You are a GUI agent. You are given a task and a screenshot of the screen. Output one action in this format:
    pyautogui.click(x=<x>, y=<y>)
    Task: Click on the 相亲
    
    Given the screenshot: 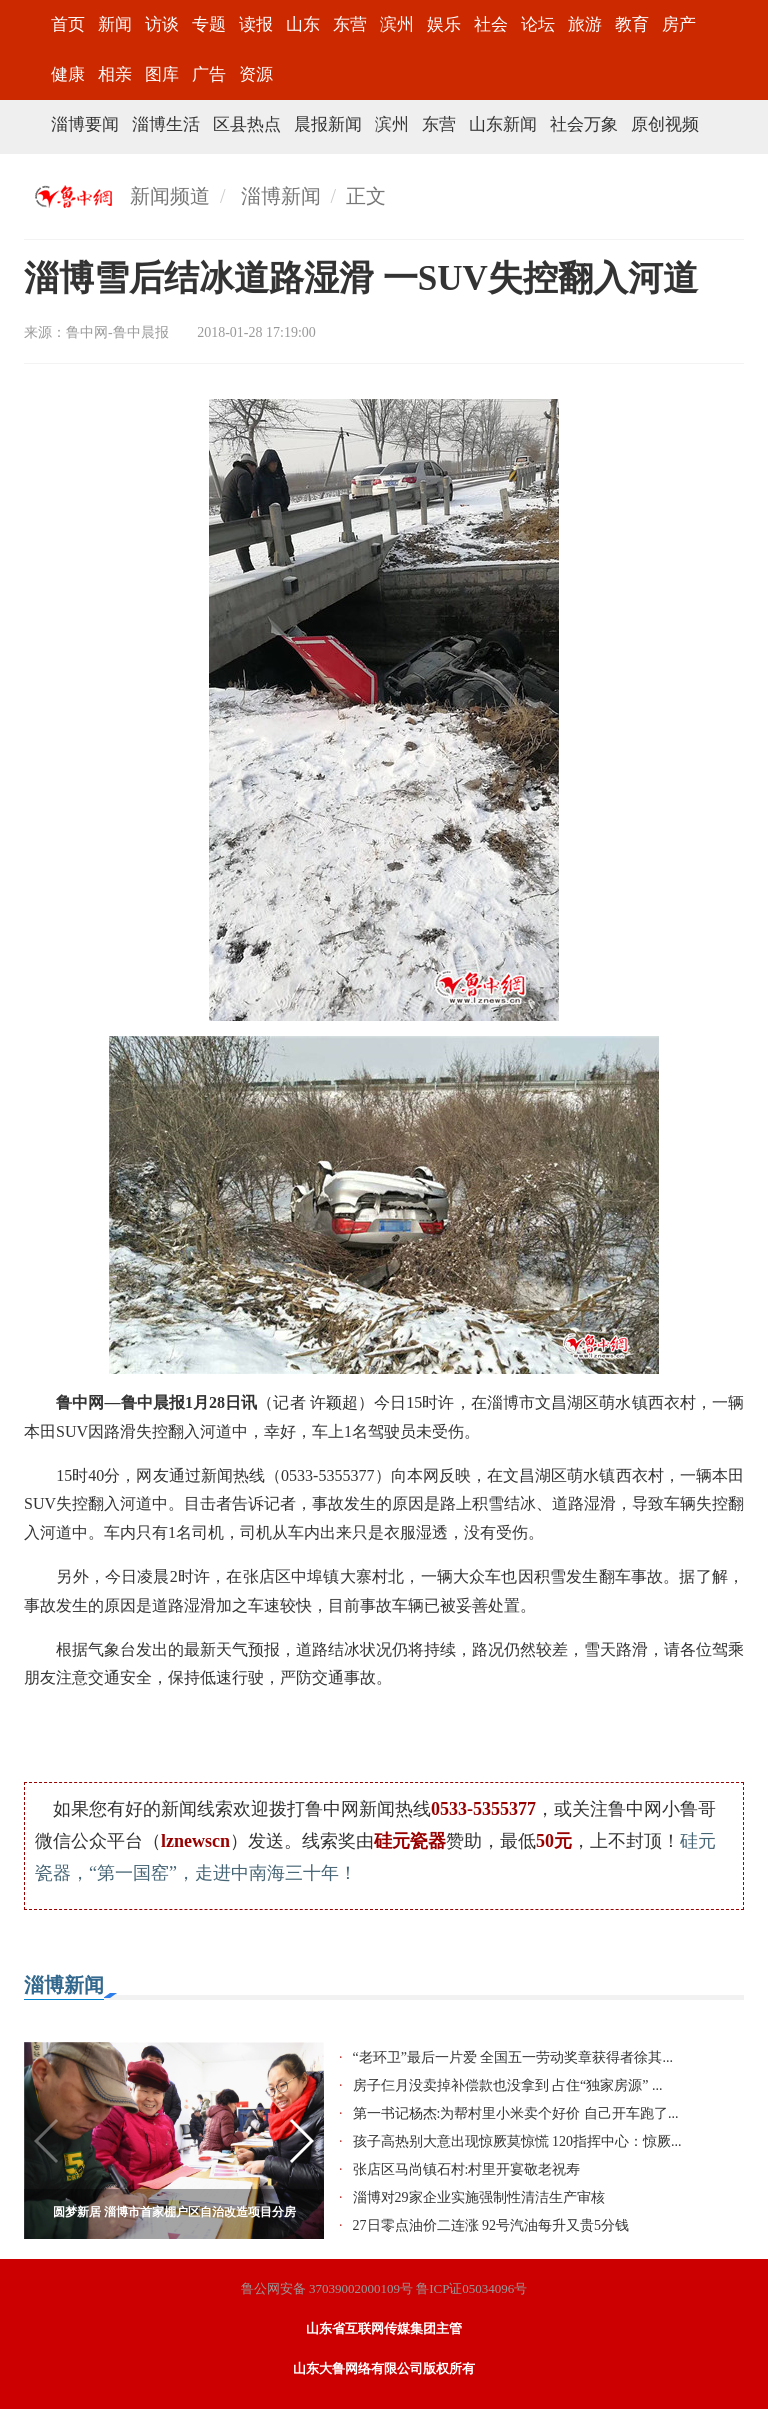 What is the action you would take?
    pyautogui.click(x=115, y=74)
    